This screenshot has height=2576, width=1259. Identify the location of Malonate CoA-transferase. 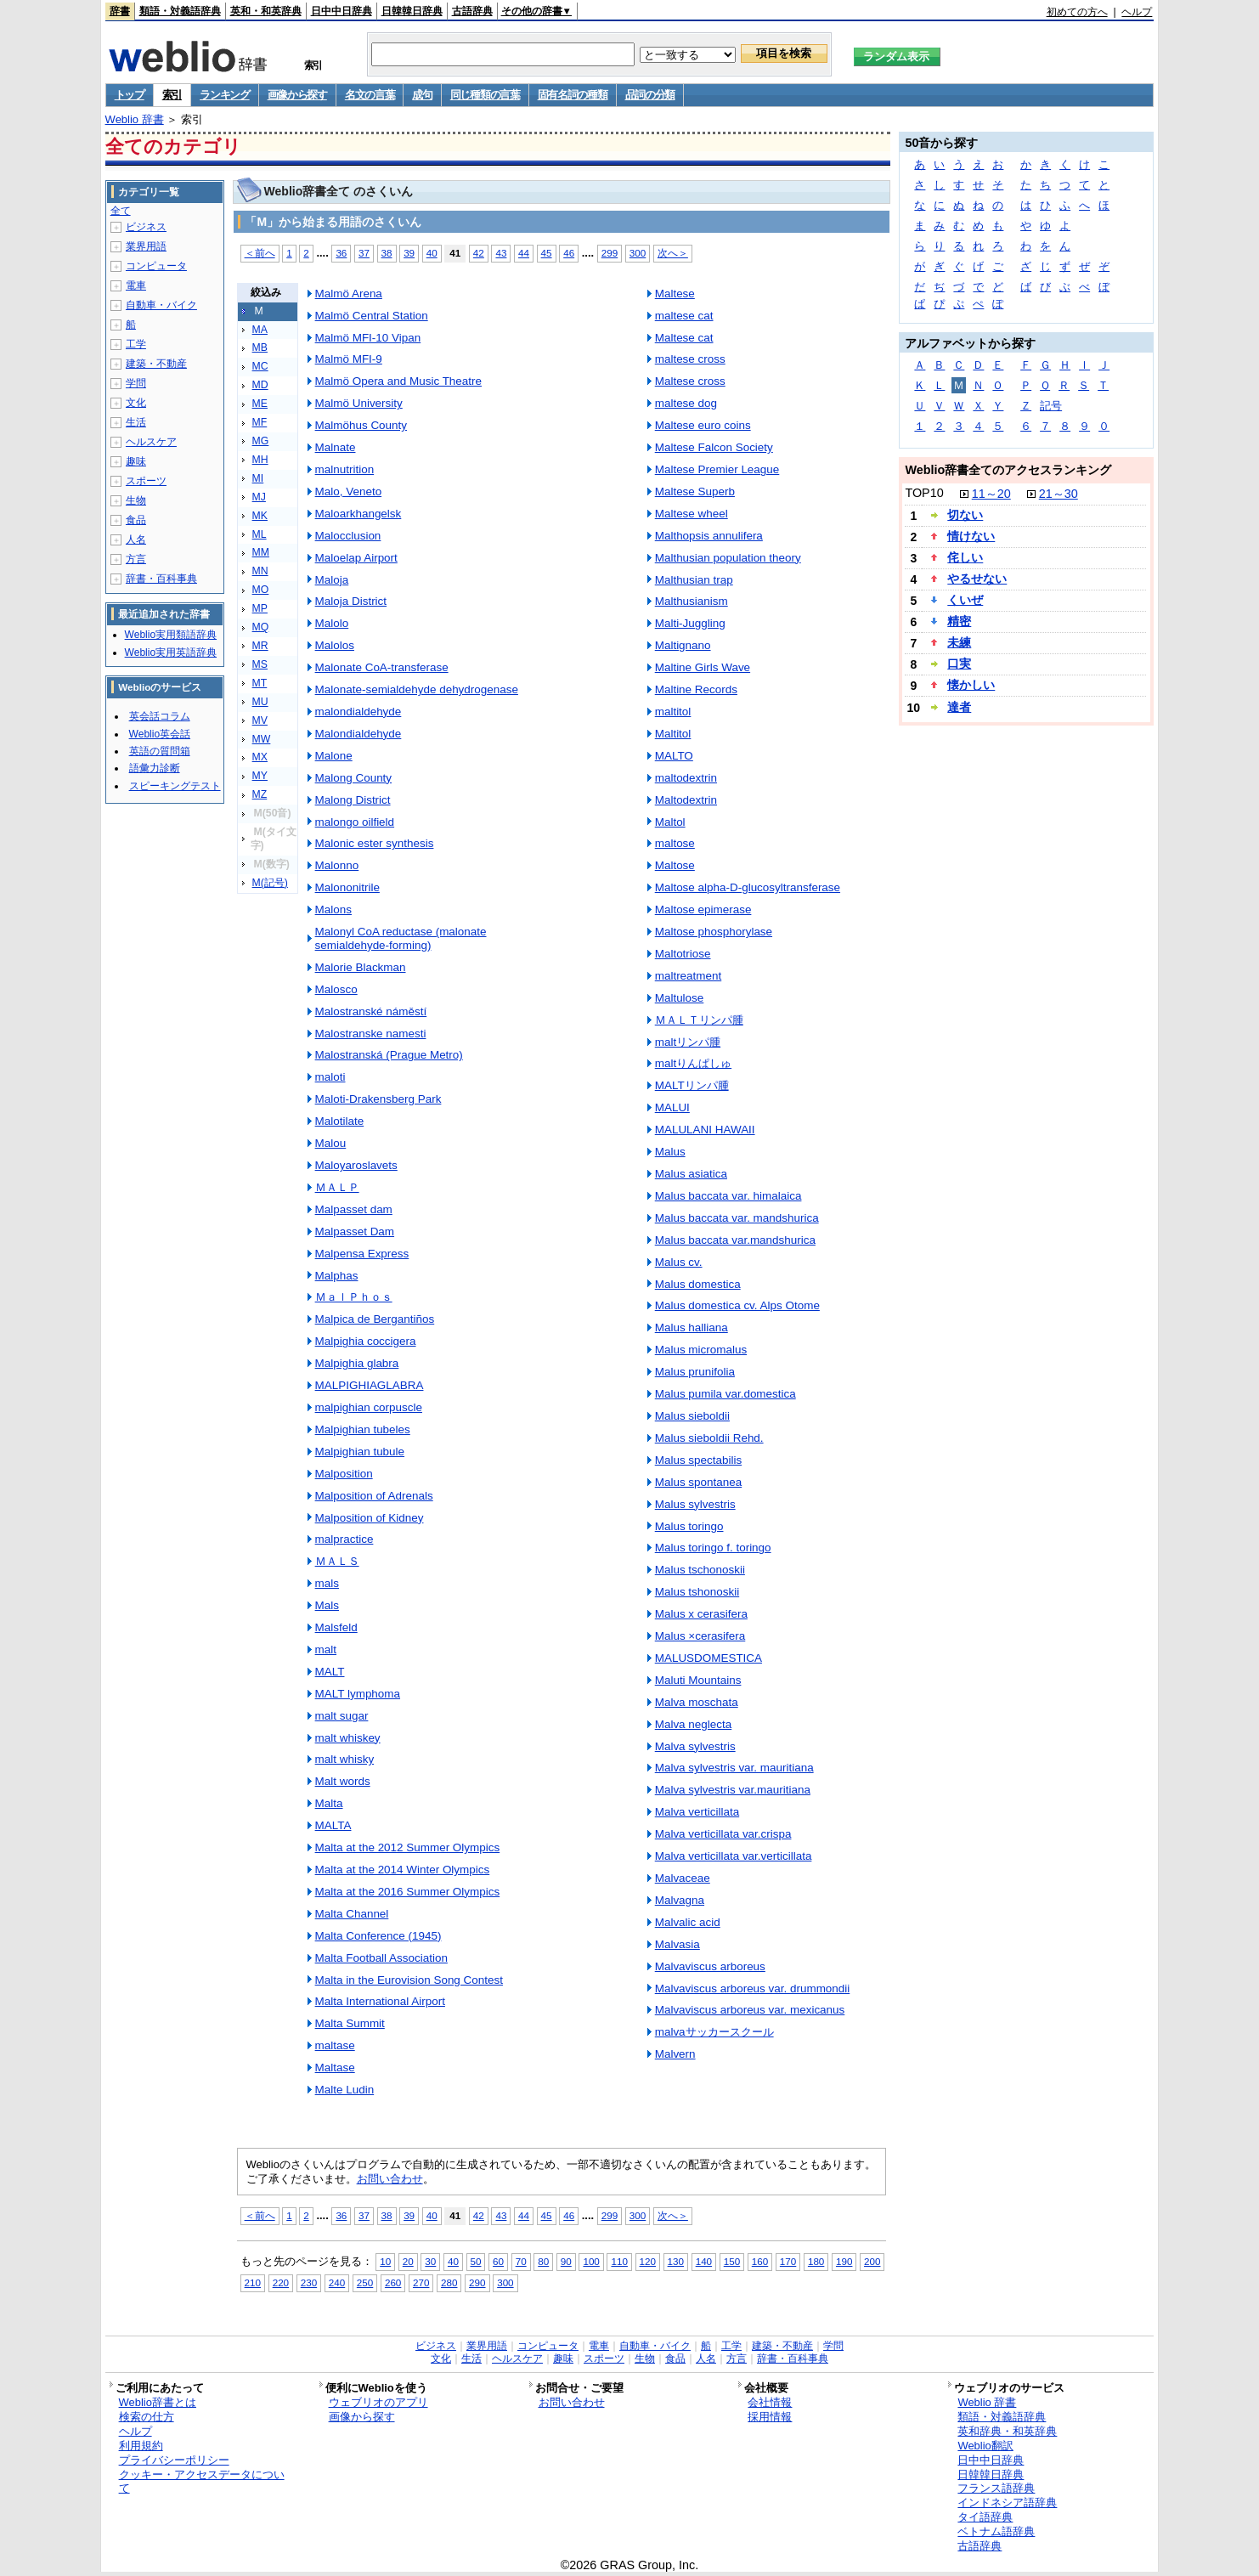
(382, 667).